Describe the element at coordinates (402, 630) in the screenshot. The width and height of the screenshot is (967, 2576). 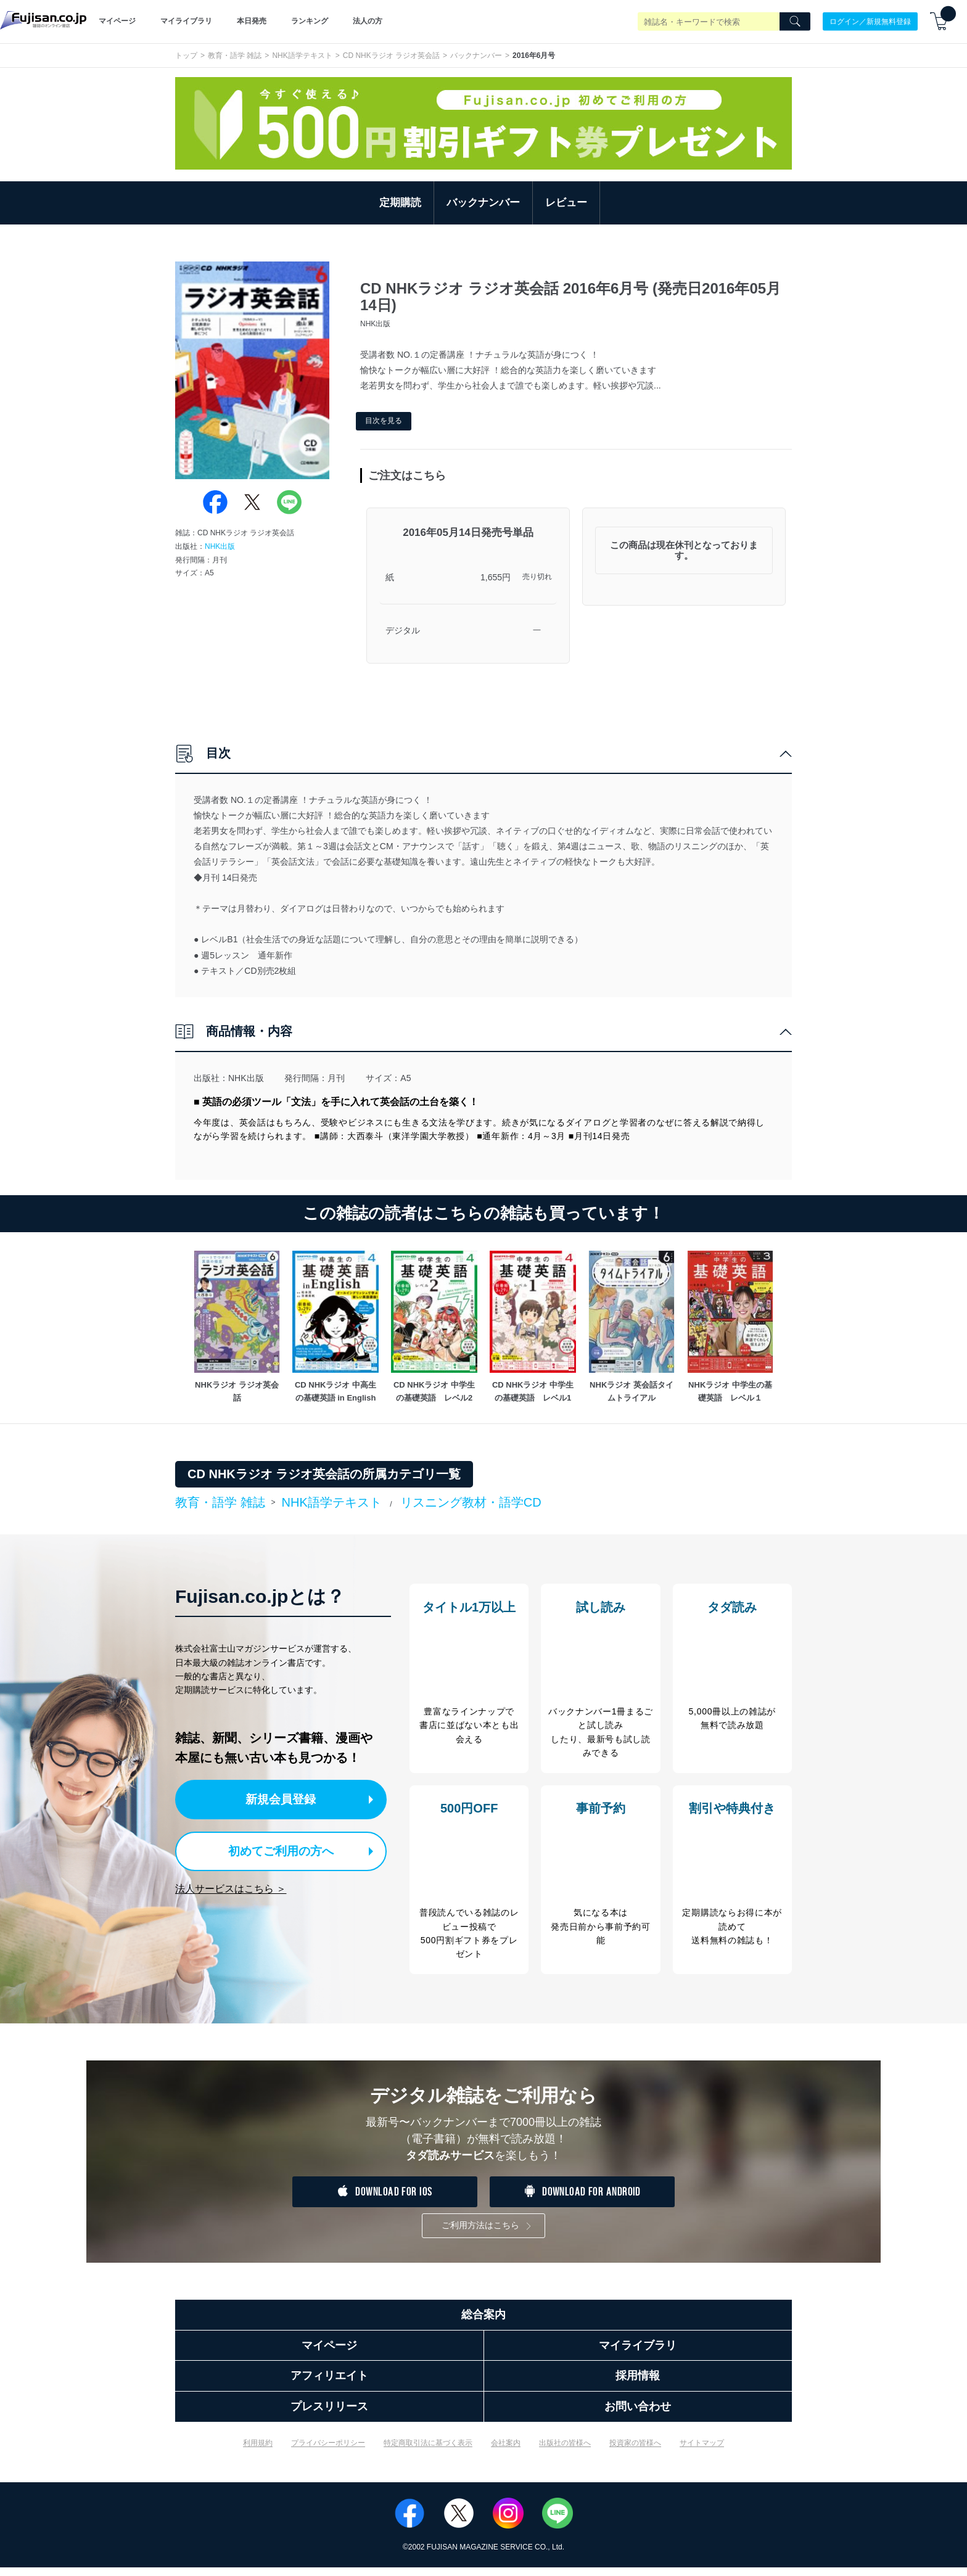
I see `デジタル` at that location.